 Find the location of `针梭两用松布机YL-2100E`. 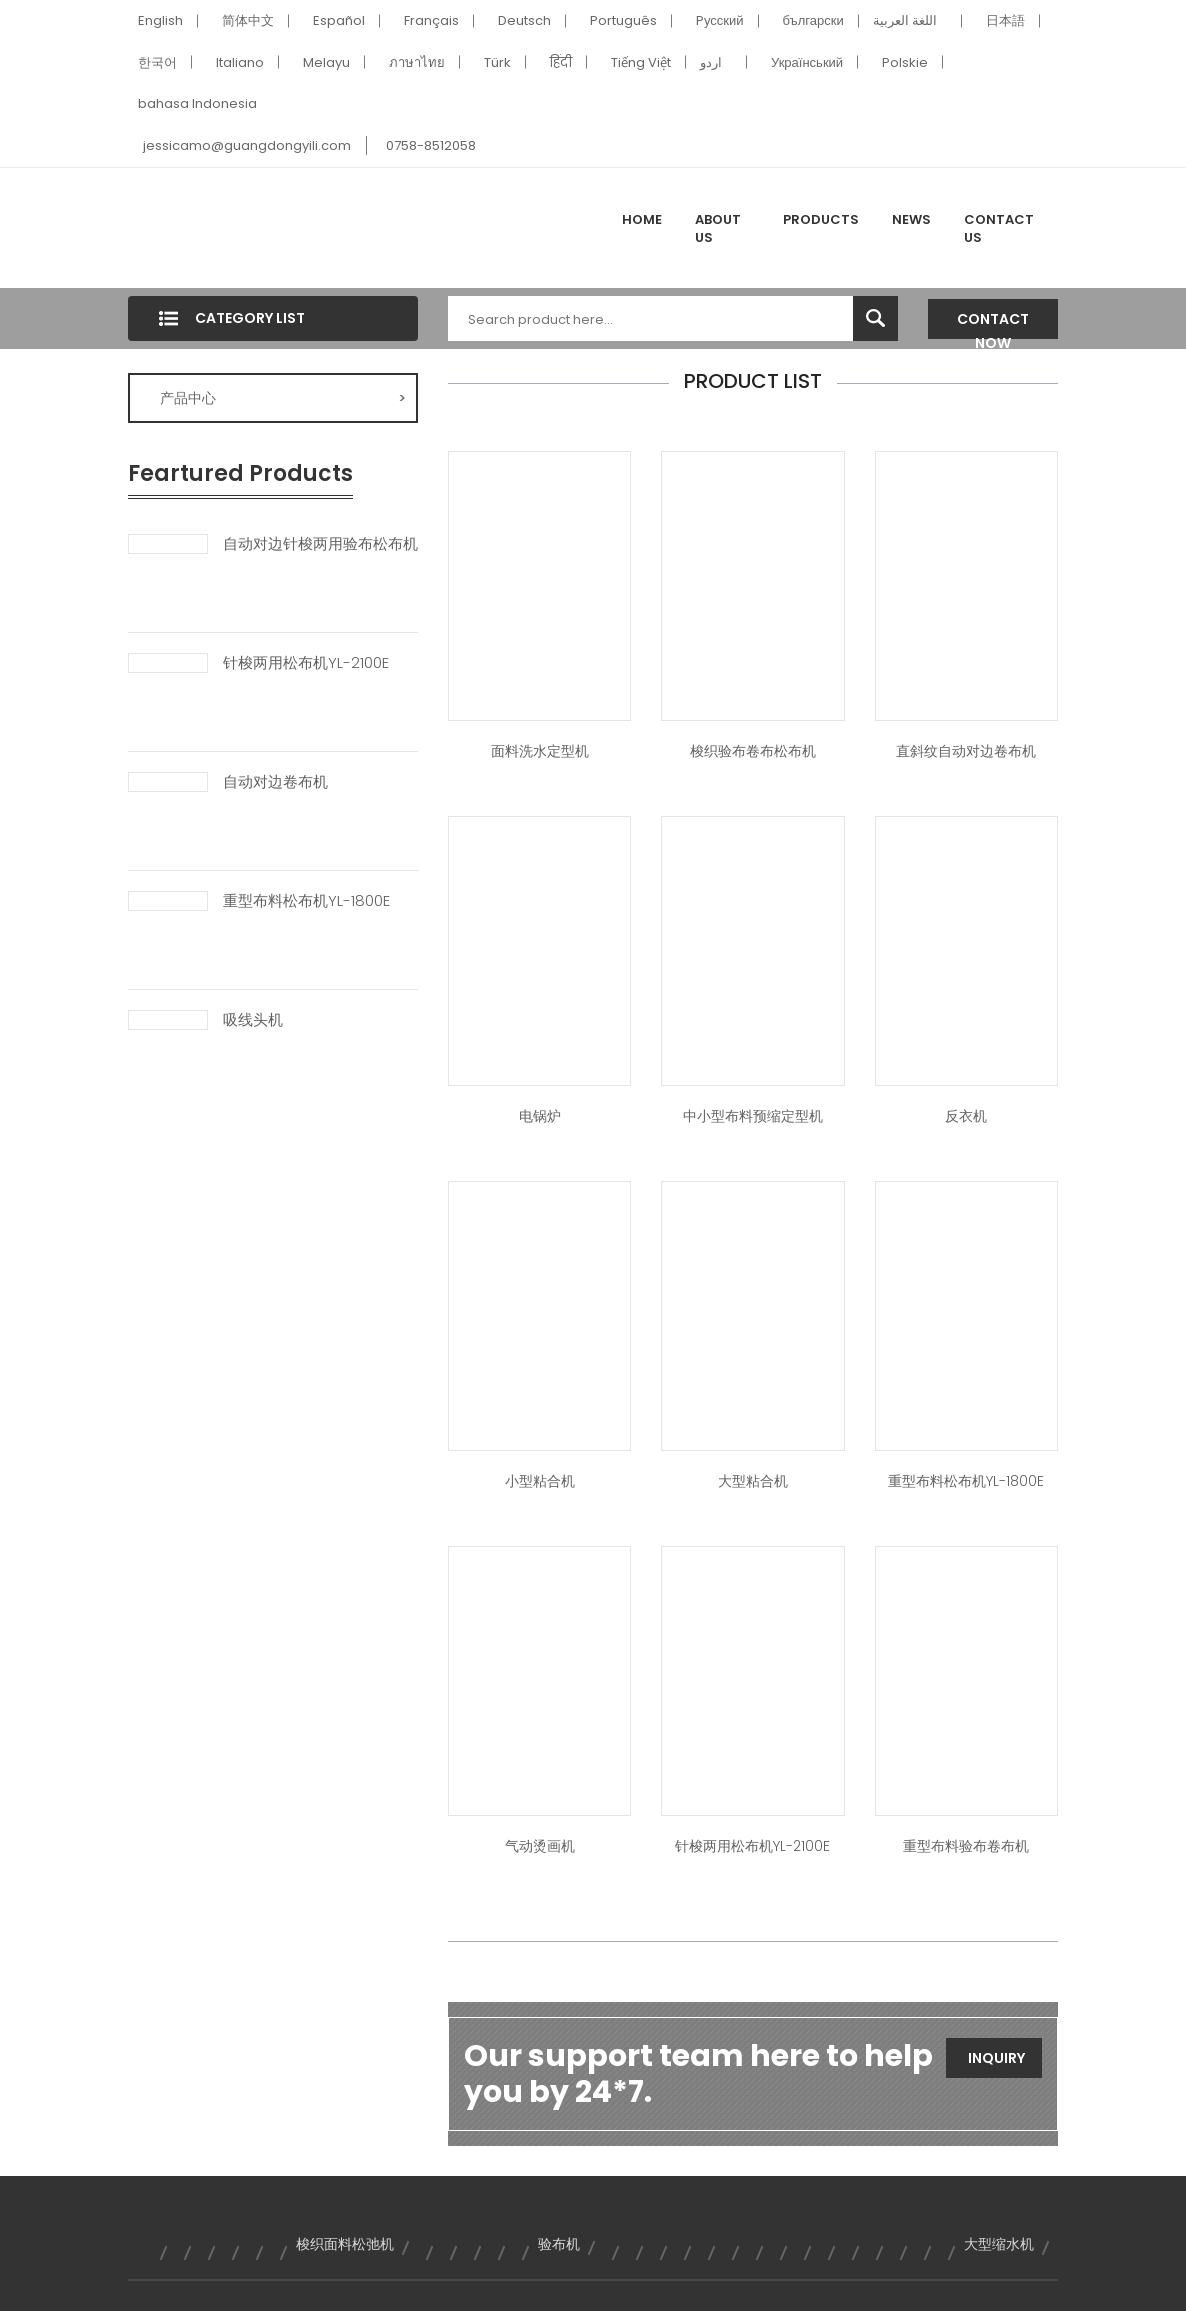

针梭两用松布机YL-2100E is located at coordinates (306, 663).